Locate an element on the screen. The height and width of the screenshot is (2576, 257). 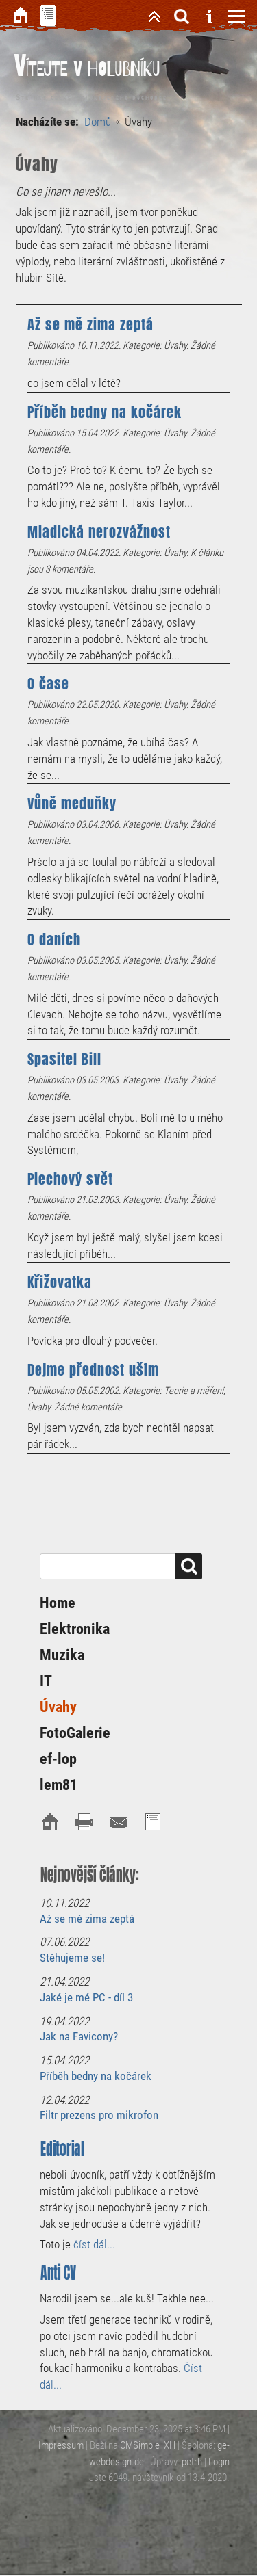
Home is located at coordinates (57, 1603).